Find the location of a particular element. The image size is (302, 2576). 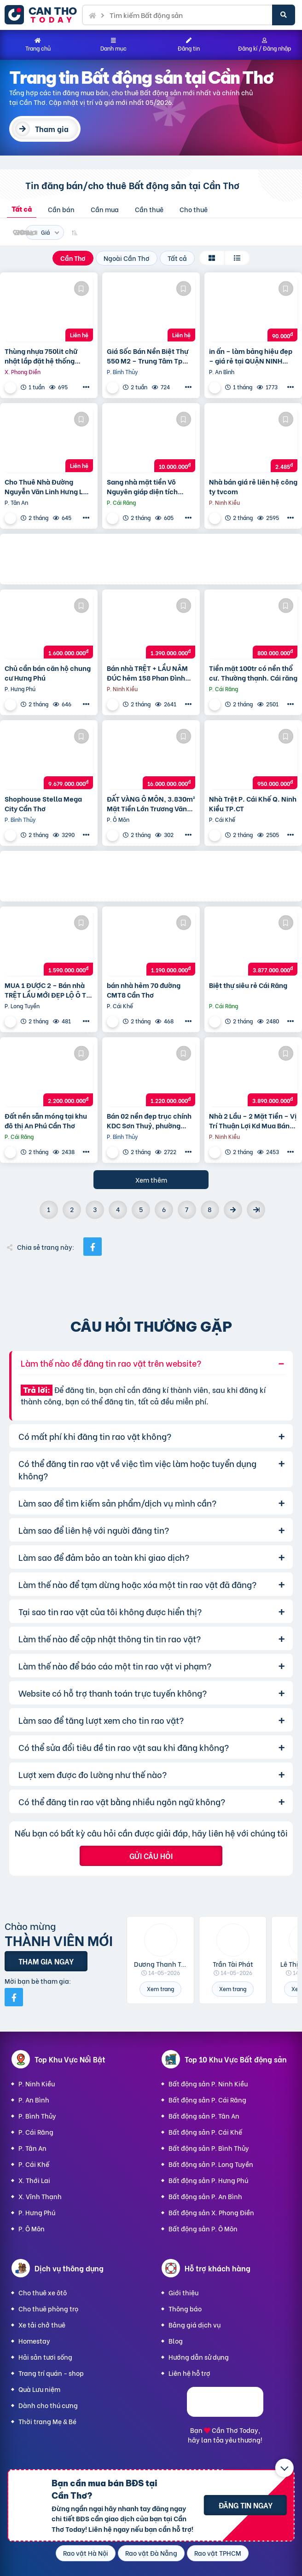

Xe tải chở thuê is located at coordinates (41, 2324).